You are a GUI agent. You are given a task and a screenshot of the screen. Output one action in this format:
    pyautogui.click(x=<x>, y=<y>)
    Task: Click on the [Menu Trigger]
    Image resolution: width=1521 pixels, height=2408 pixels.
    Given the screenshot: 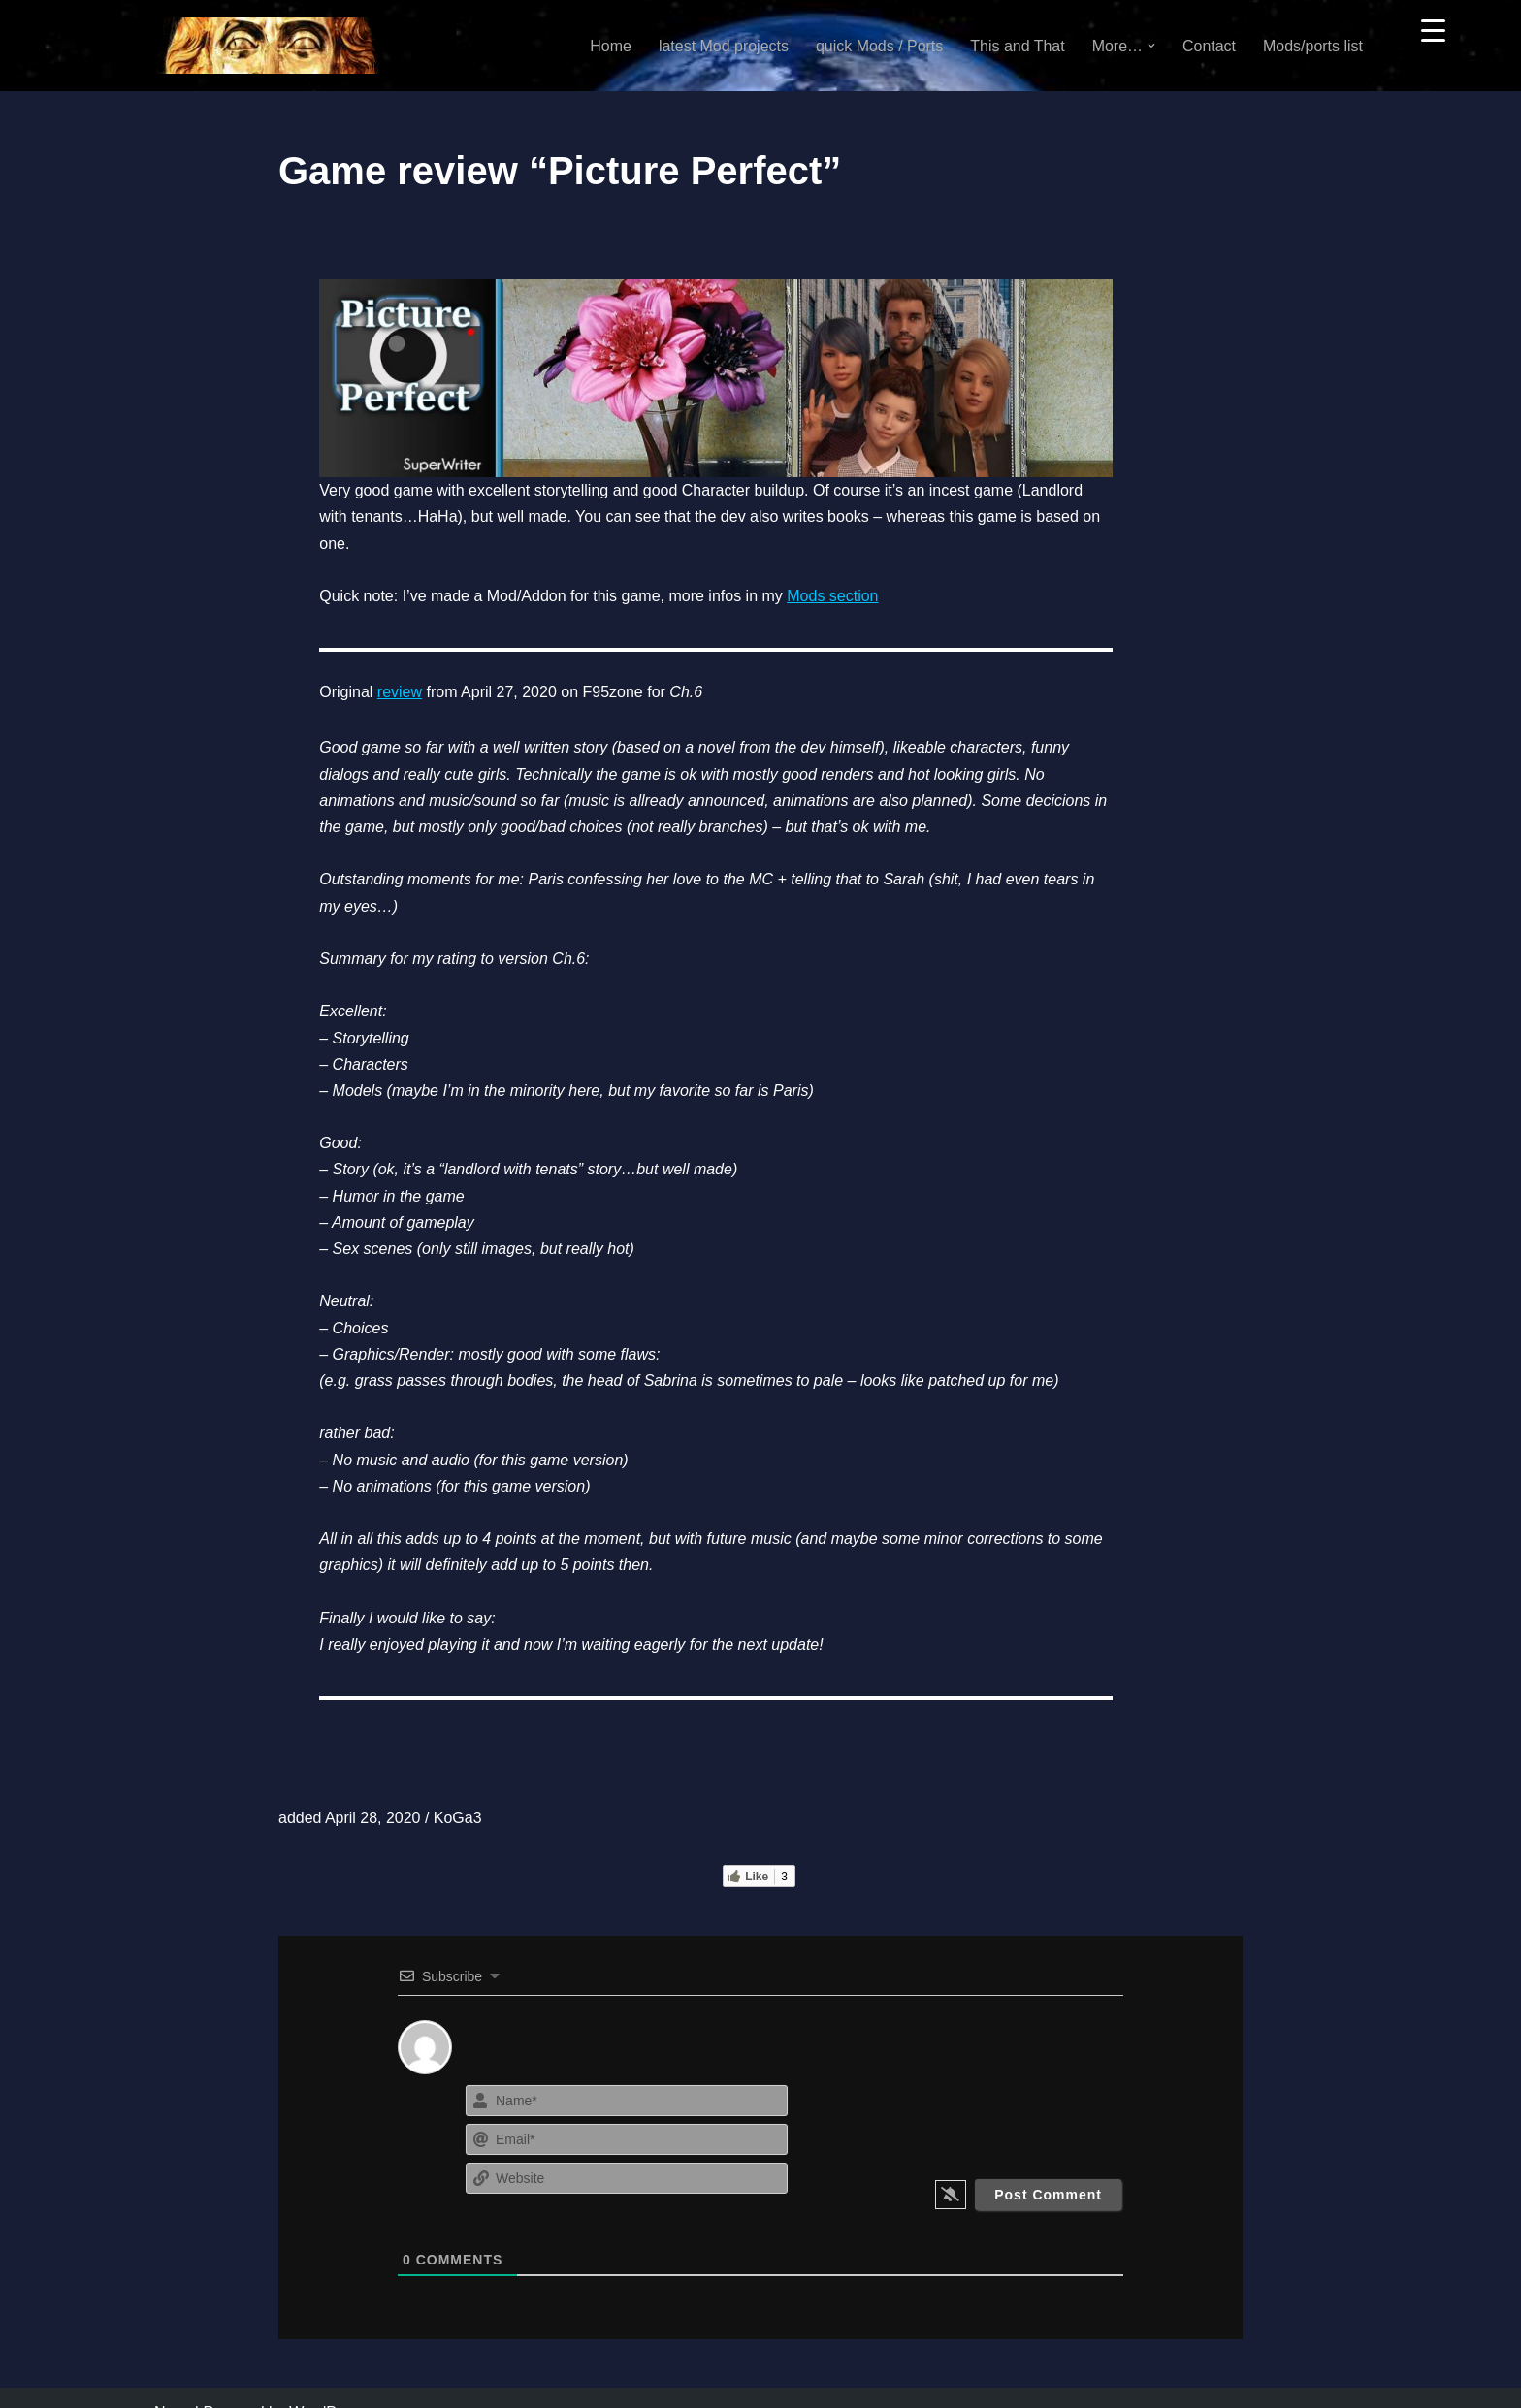 What is the action you would take?
    pyautogui.click(x=1433, y=29)
    